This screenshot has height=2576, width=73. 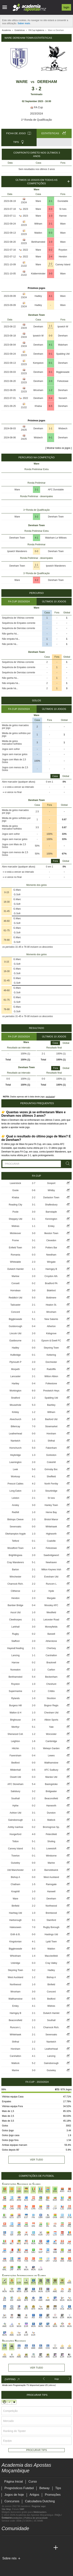 I want to click on [GambleAware], so click(x=10, y=2565).